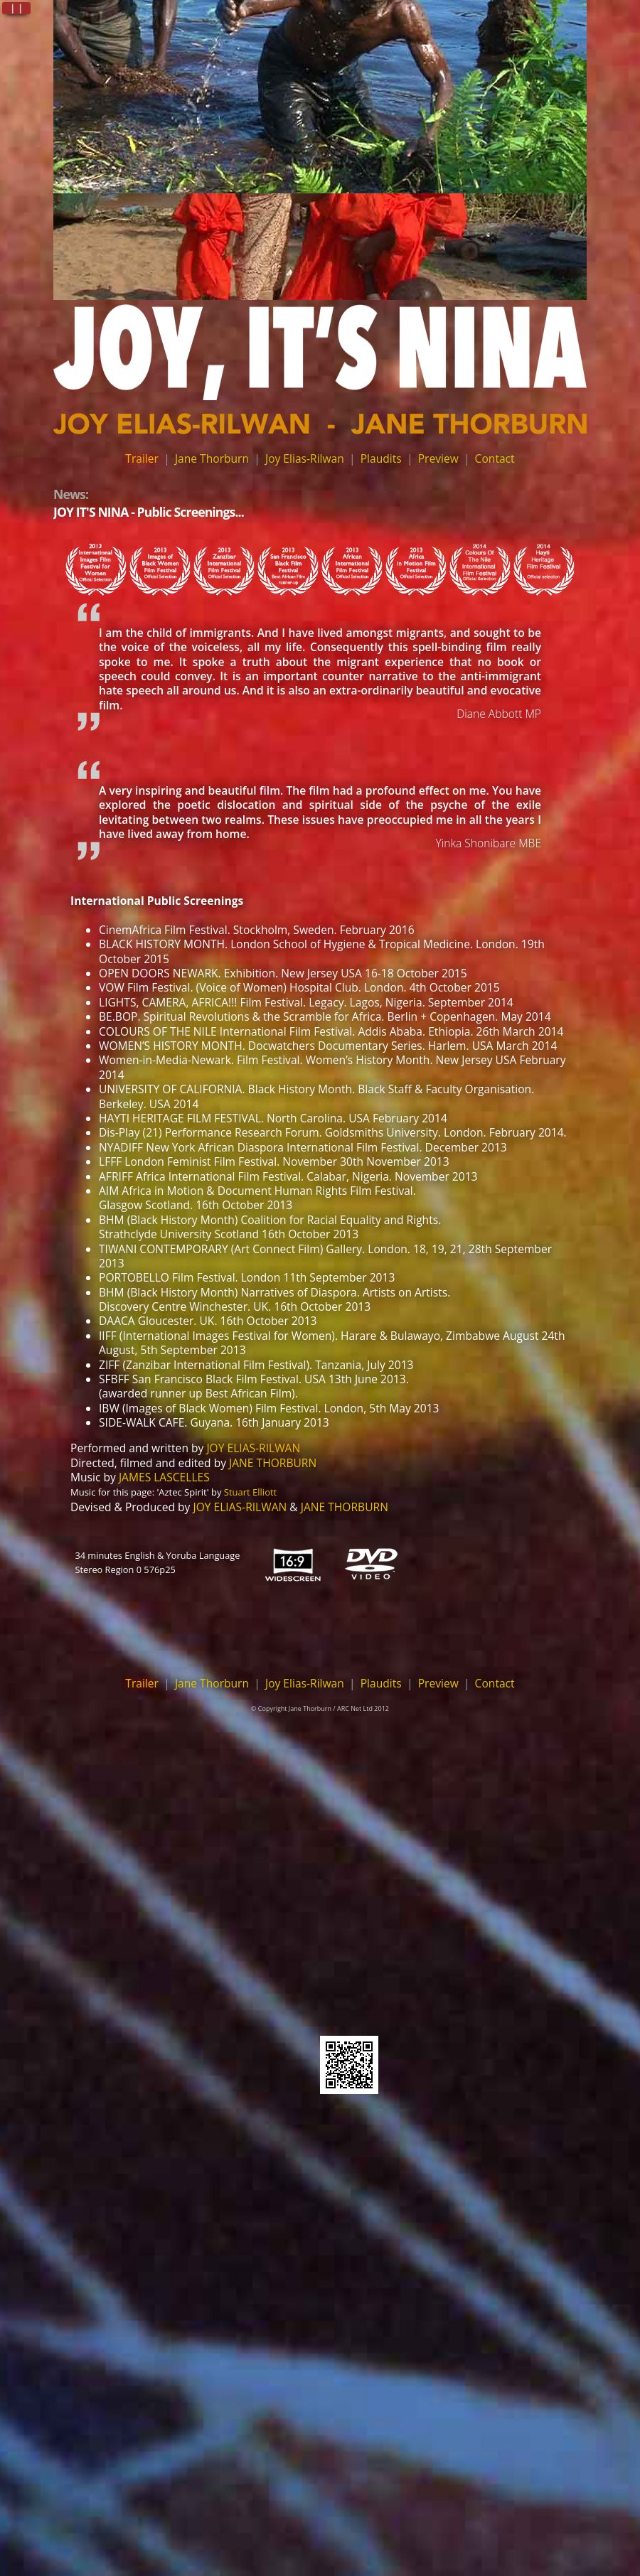 The width and height of the screenshot is (640, 2576). Describe the element at coordinates (495, 458) in the screenshot. I see `Contact` at that location.